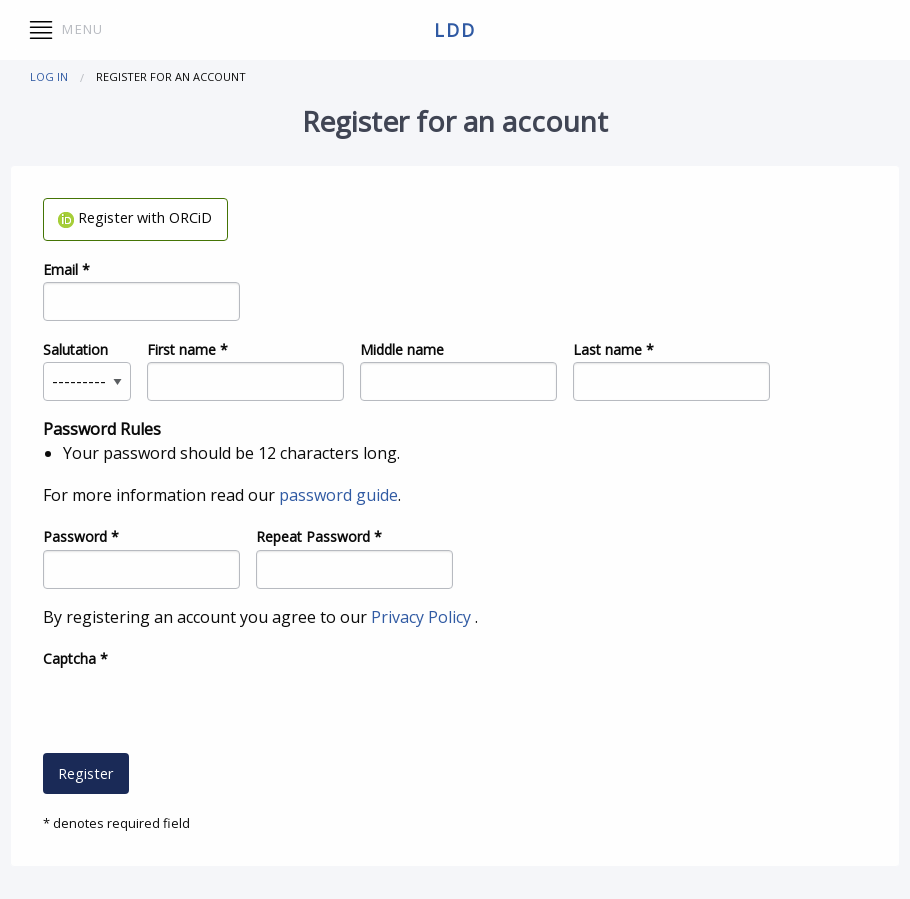  What do you see at coordinates (66, 30) in the screenshot?
I see `Menu` at bounding box center [66, 30].